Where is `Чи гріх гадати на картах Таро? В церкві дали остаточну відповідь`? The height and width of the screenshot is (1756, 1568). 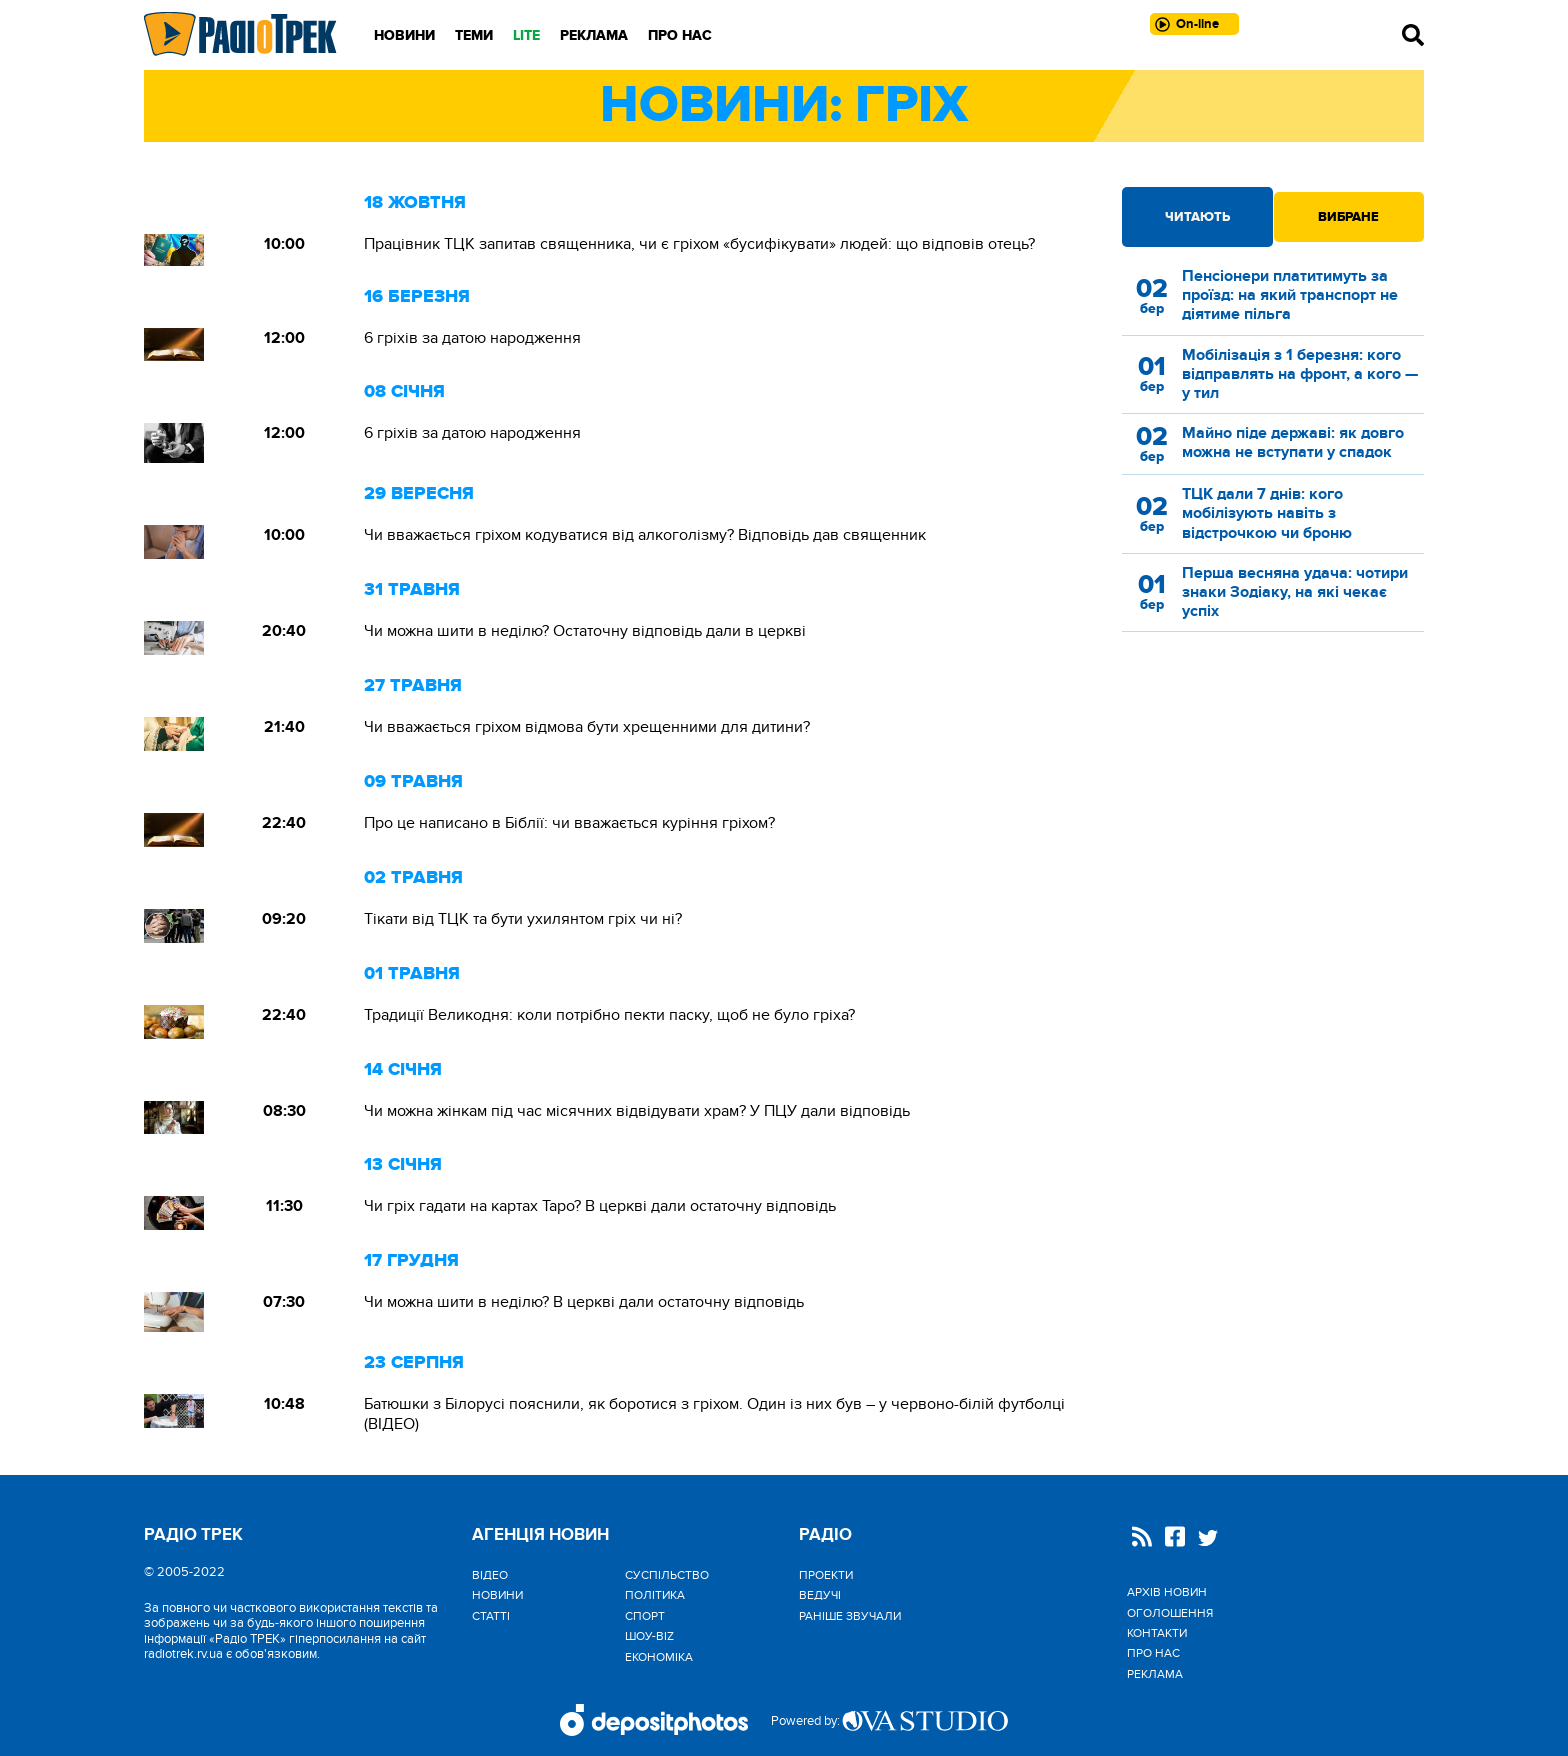 Чи гріх гадати на картах Таро? В церкві дали остаточну відповідь is located at coordinates (600, 1206).